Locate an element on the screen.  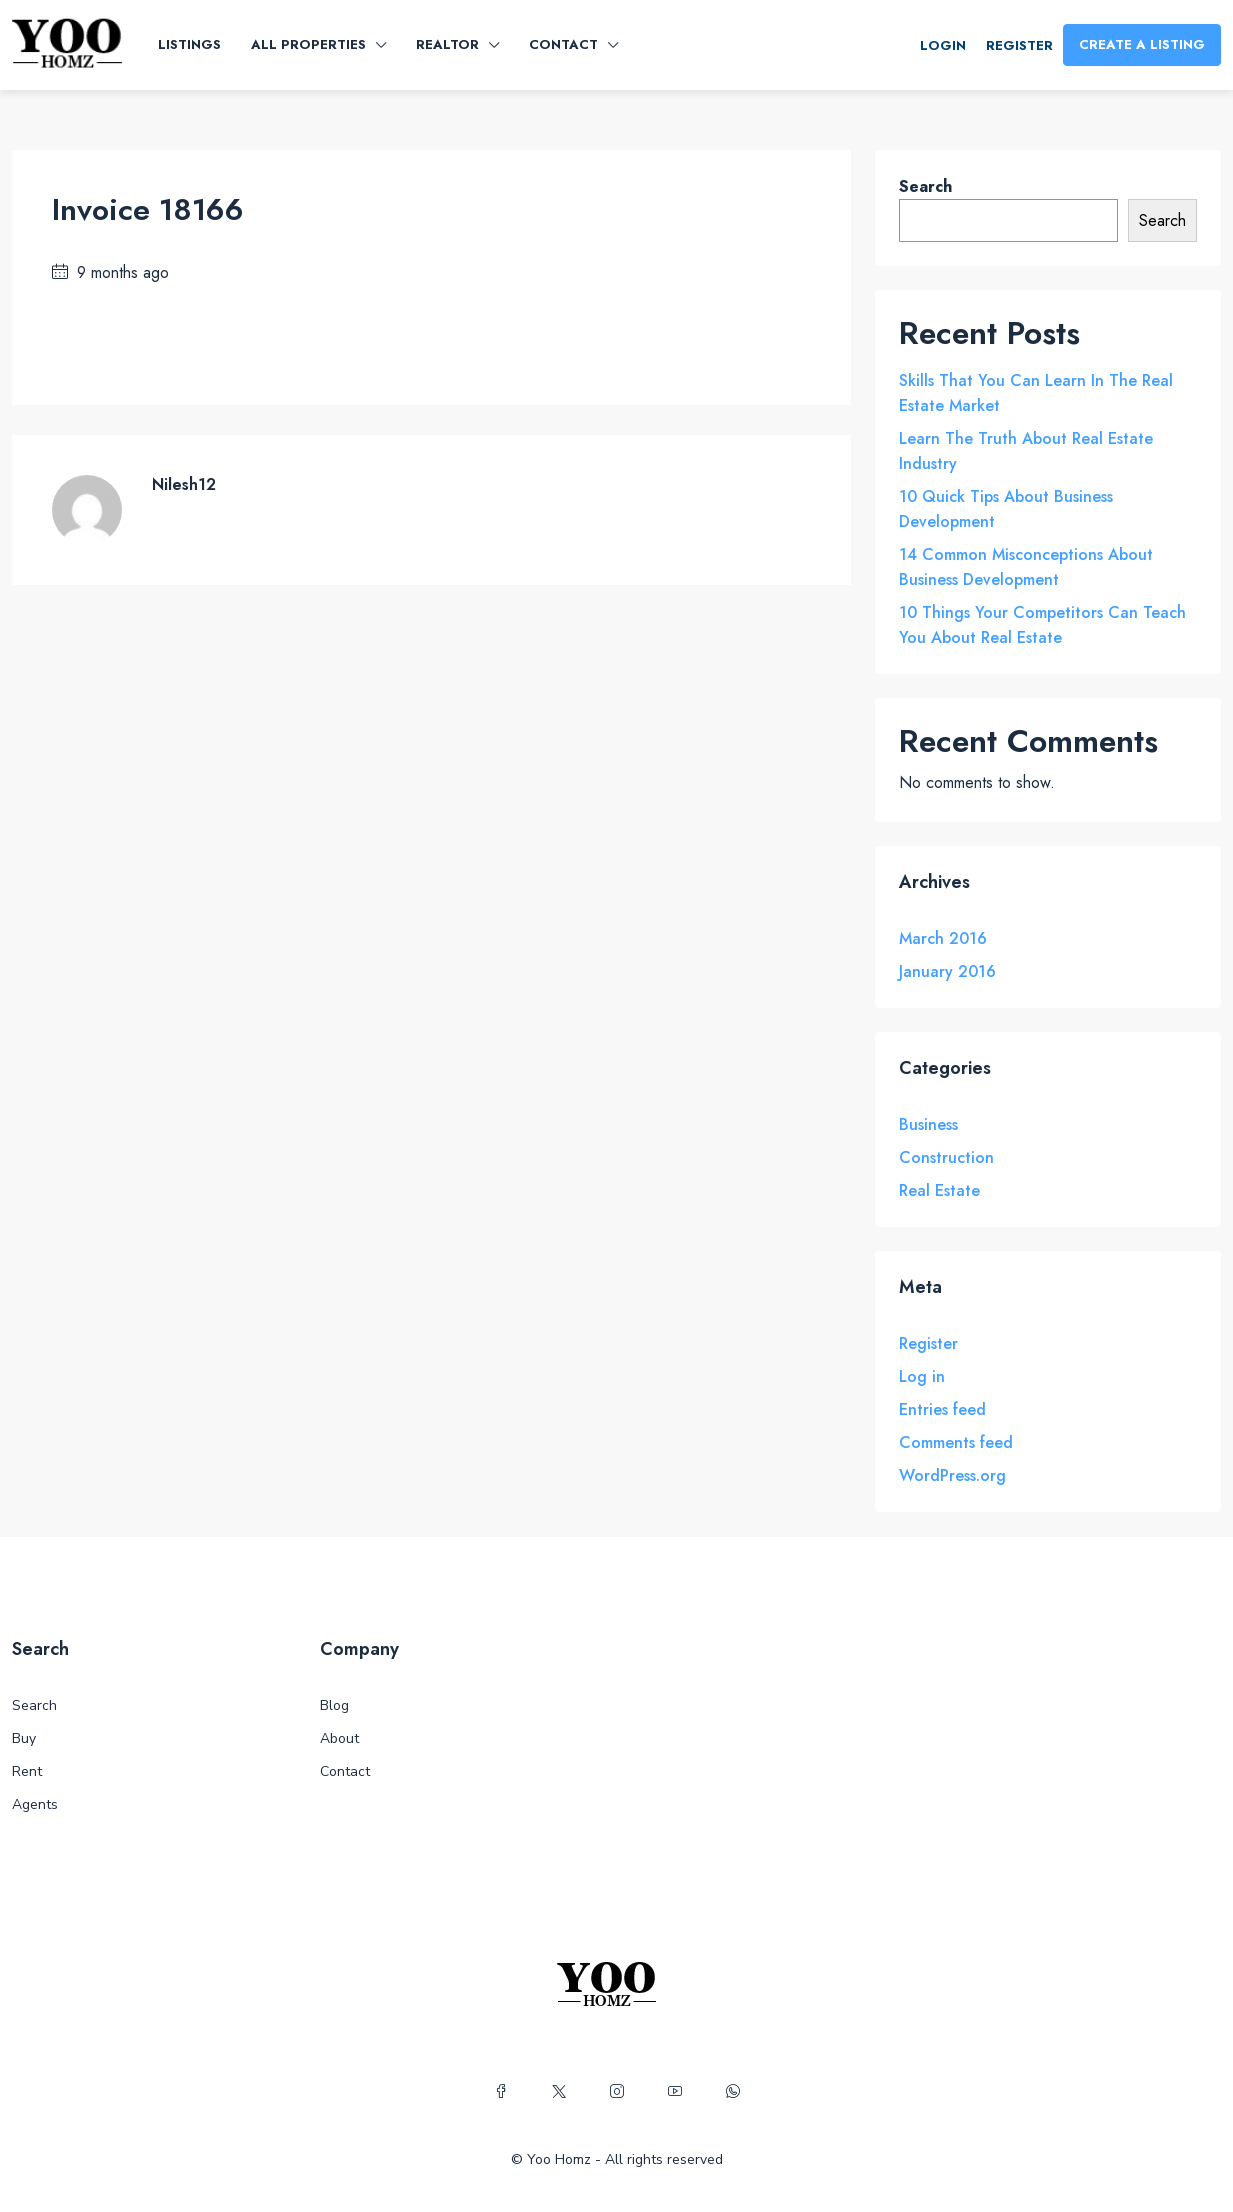
Learn The Truth About Real Estate Industry is located at coordinates (1026, 451).